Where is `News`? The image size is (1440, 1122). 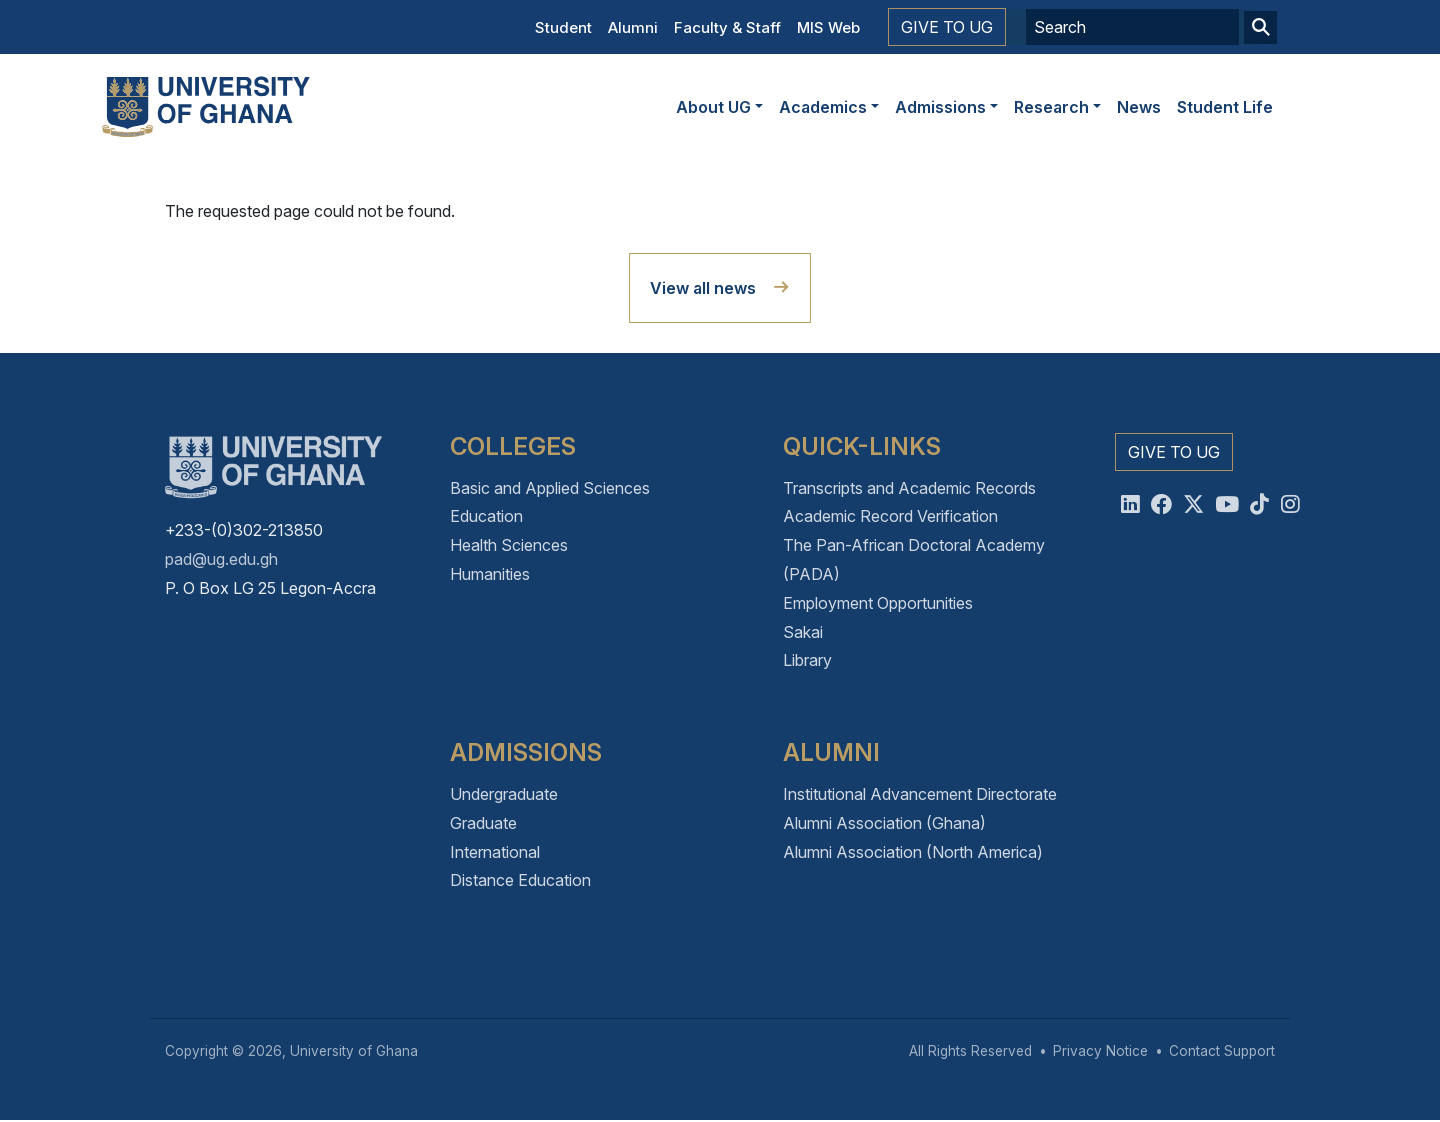
News is located at coordinates (1139, 107).